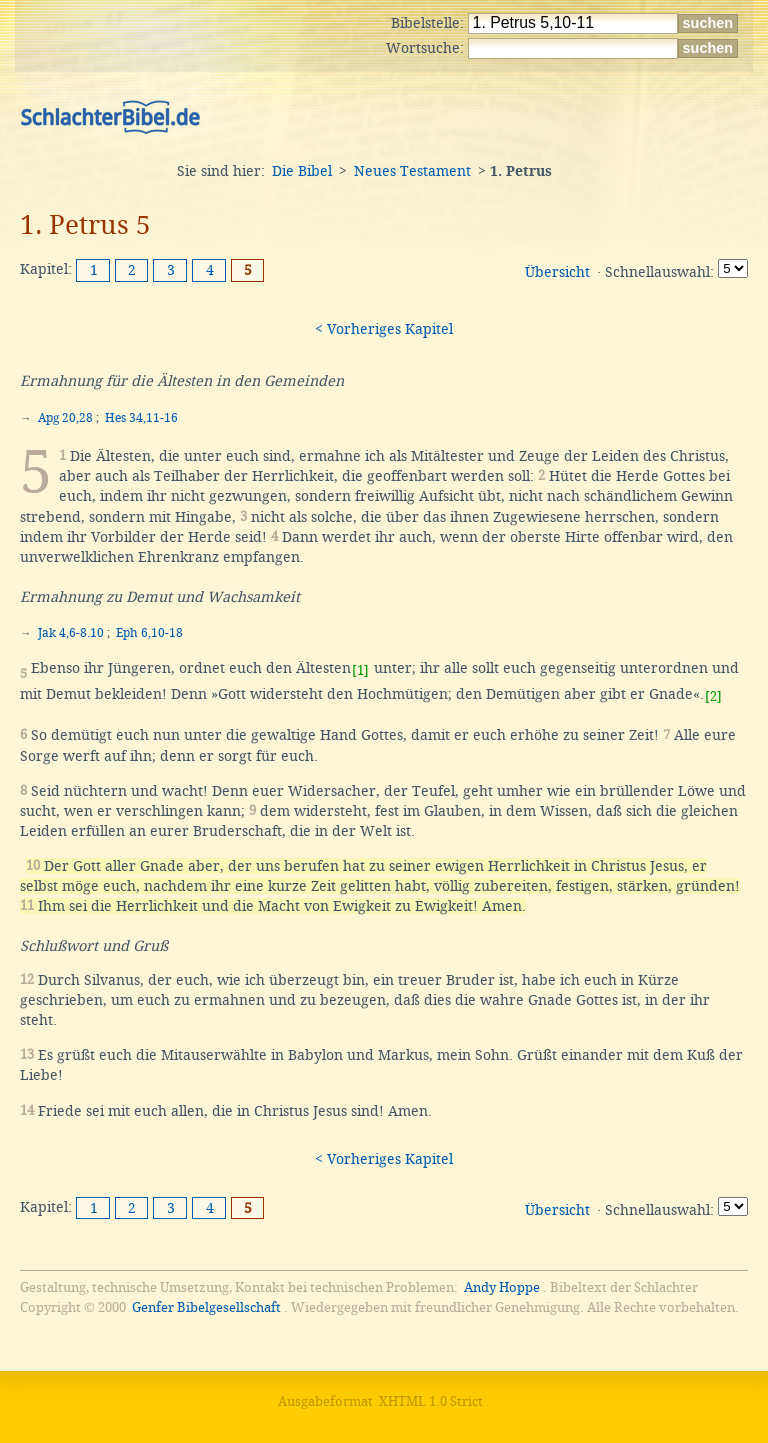  I want to click on [1], so click(360, 670).